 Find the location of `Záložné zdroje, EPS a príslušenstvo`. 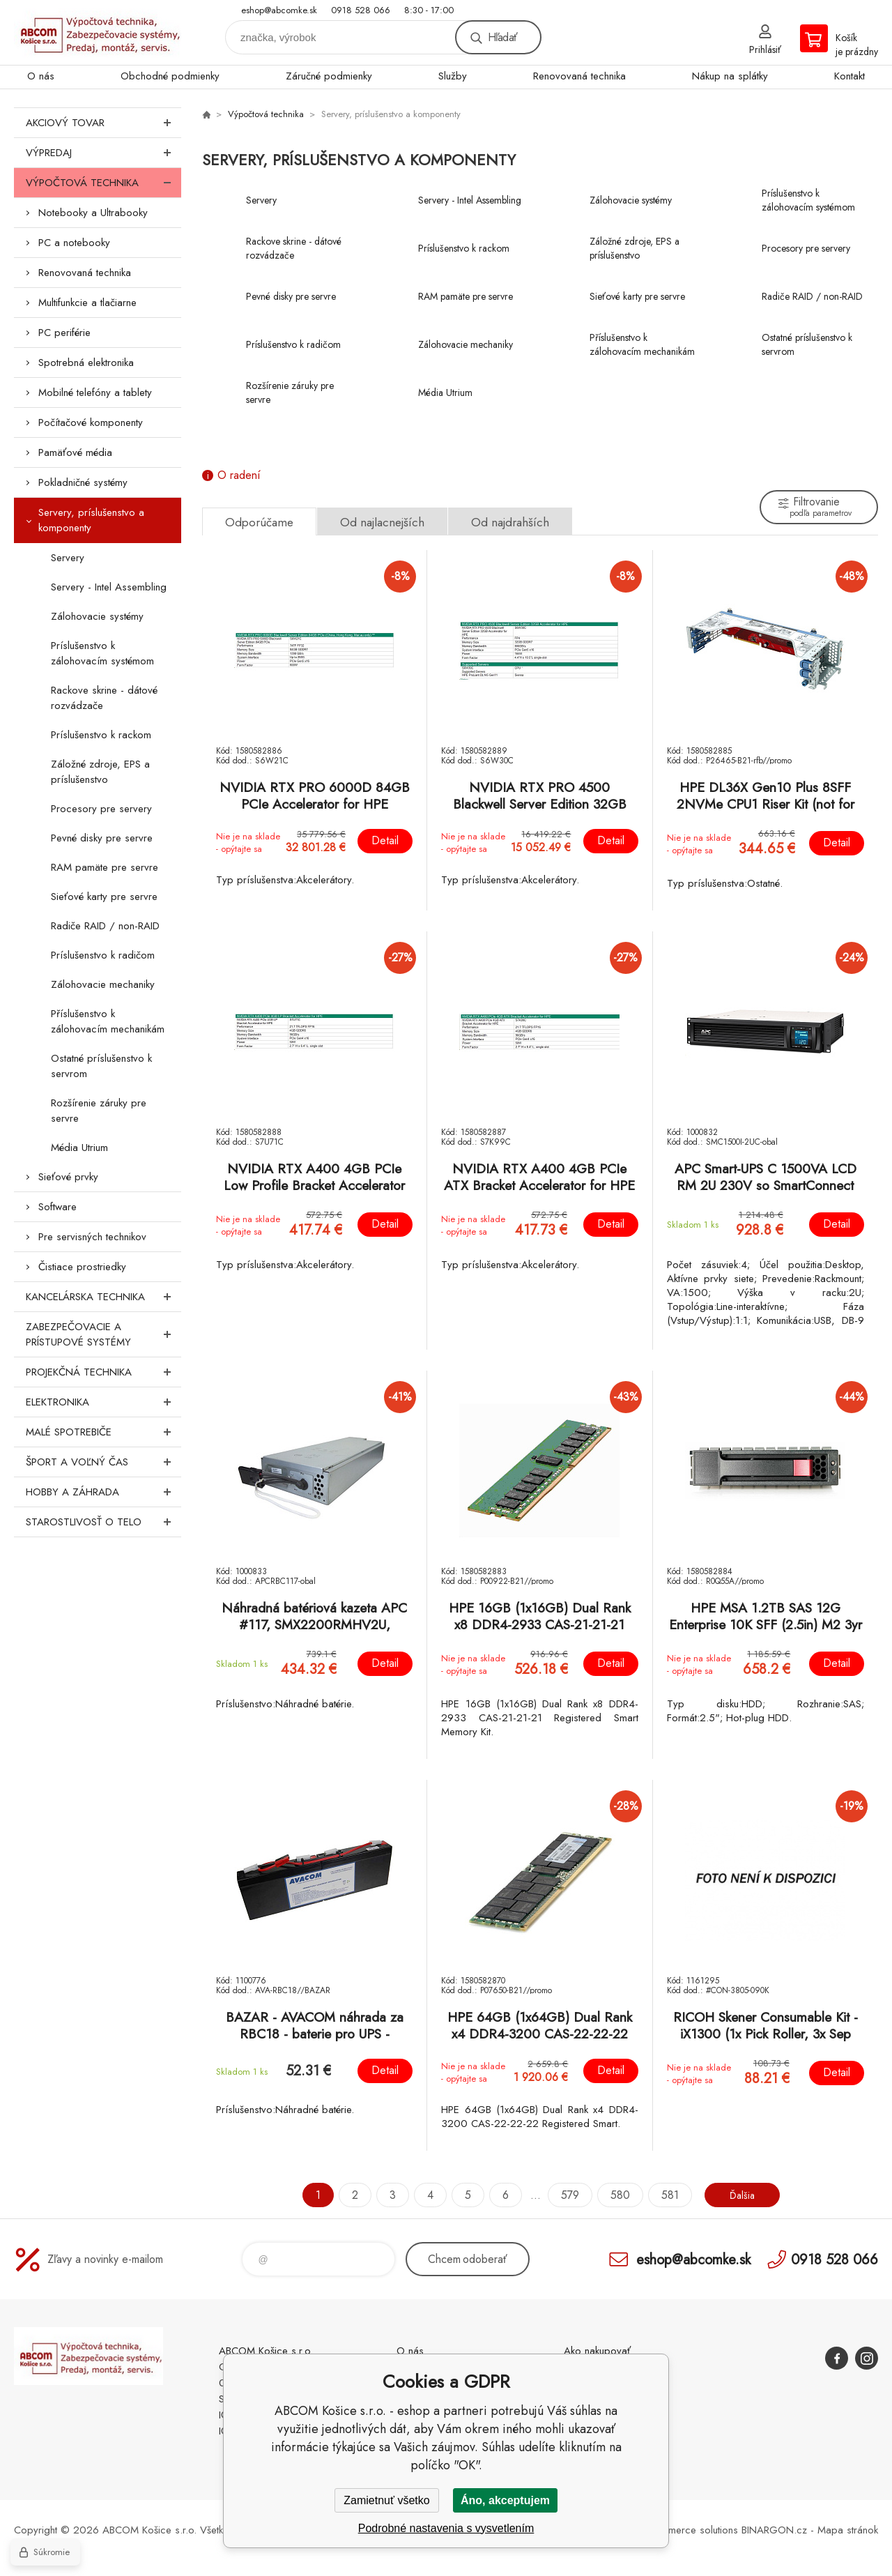

Záložné zdroje, EPS a príslušenstvo is located at coordinates (100, 771).